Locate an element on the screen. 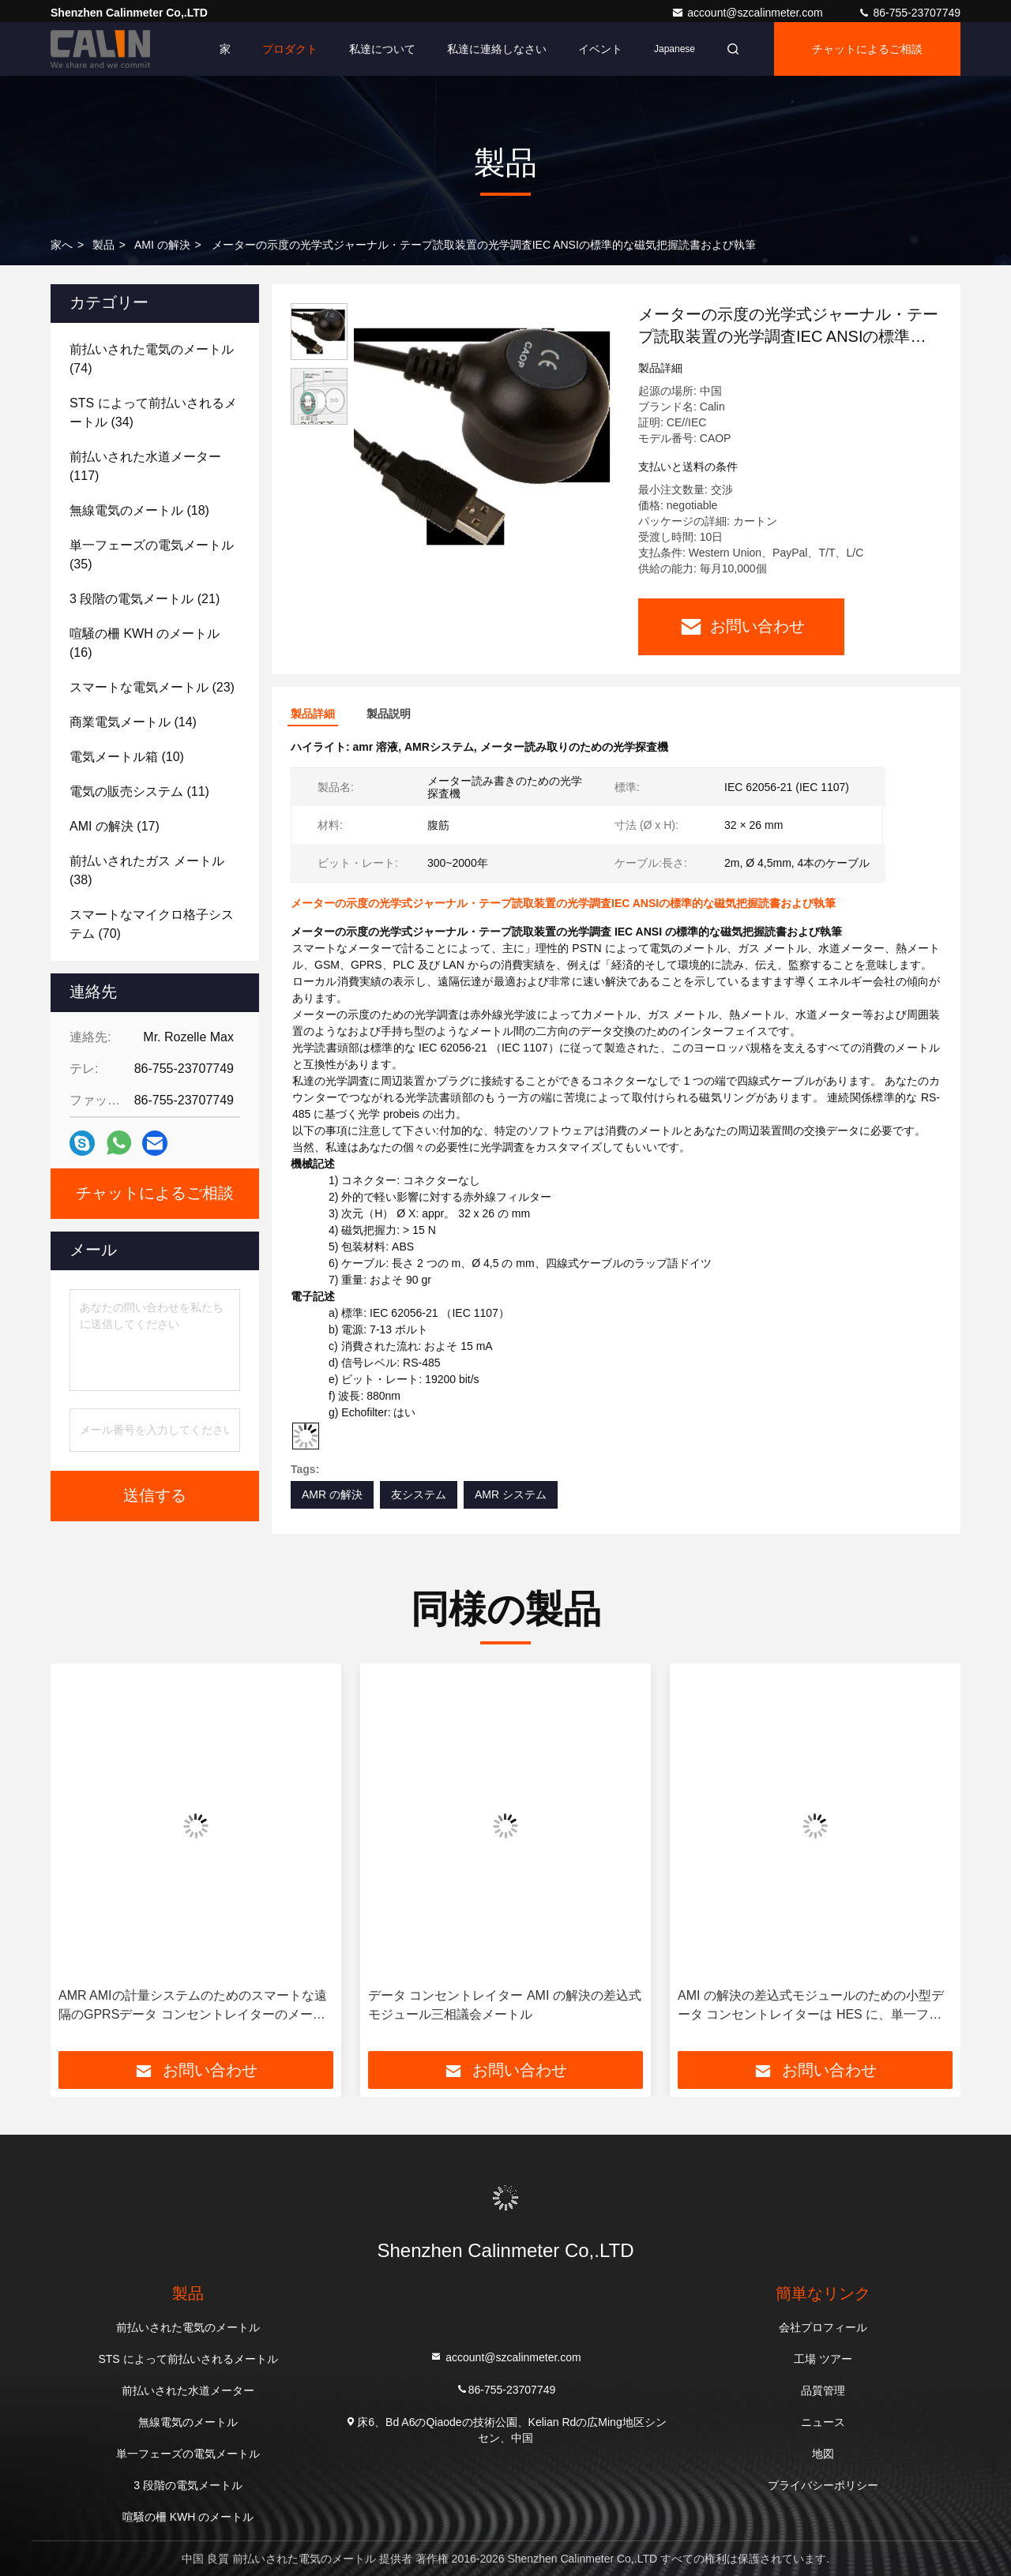 The height and width of the screenshot is (2576, 1011). (38) is located at coordinates (147, 870).